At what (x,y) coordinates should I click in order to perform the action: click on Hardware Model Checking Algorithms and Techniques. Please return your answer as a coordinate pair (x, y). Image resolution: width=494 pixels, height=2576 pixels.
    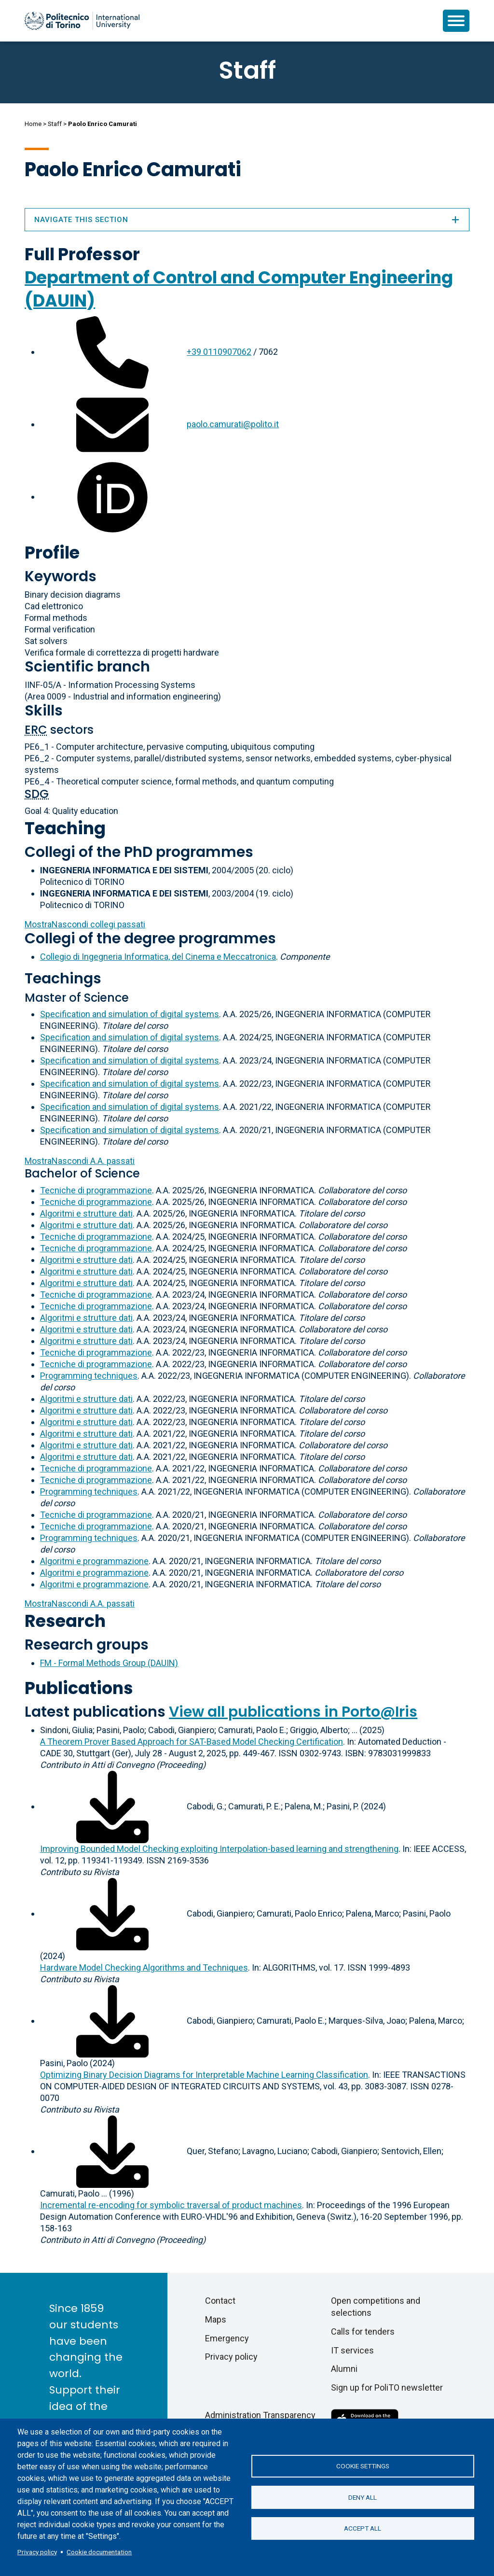
    Looking at the image, I should click on (144, 1967).